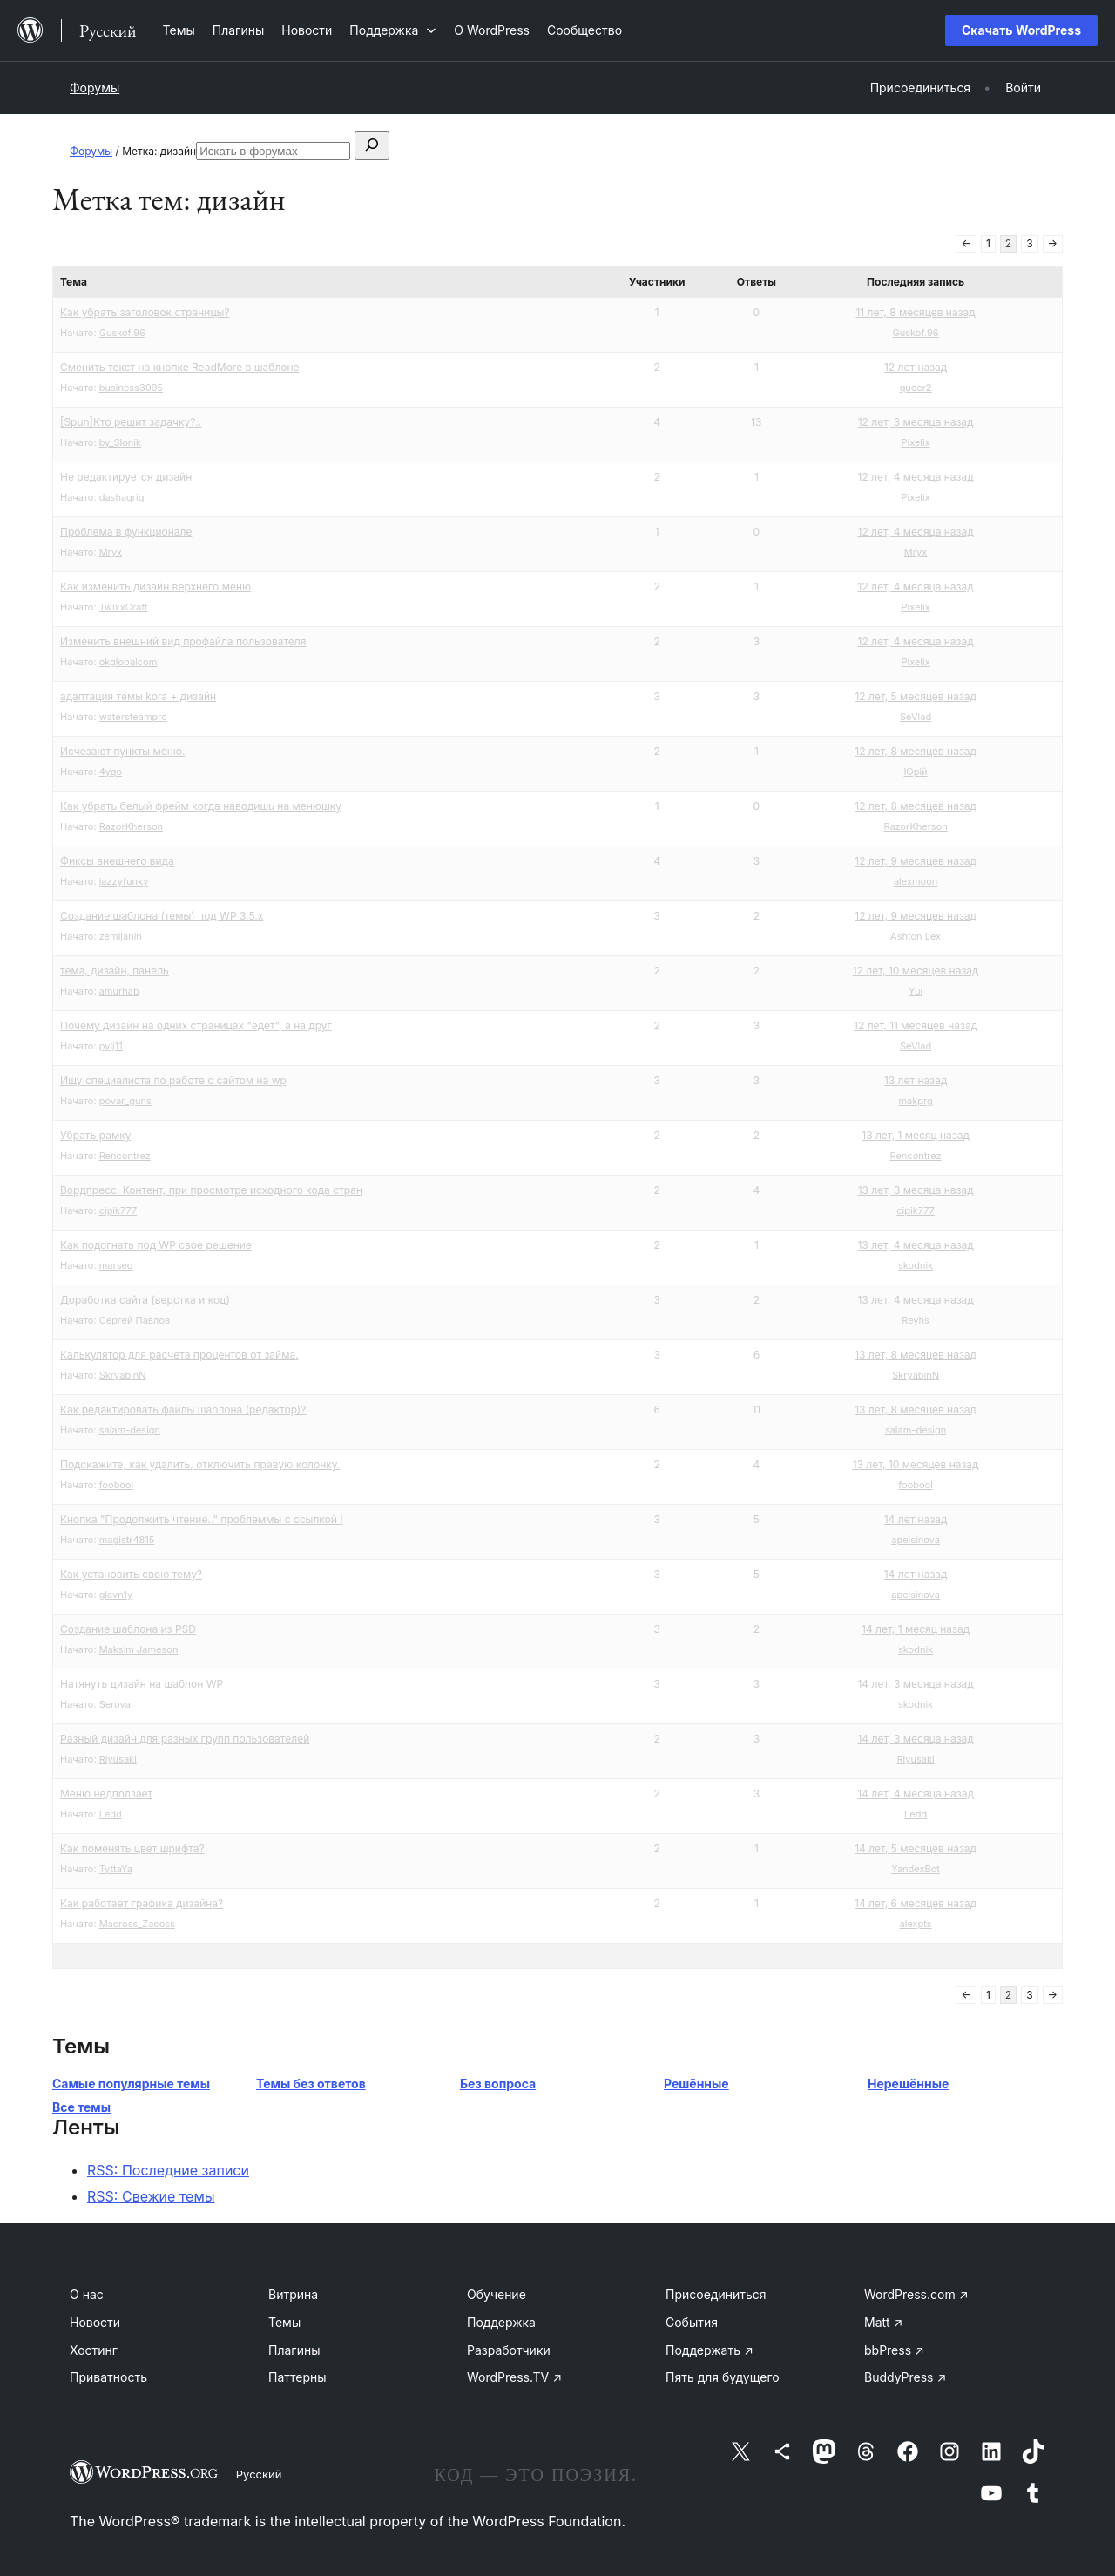 The width and height of the screenshot is (1115, 2576). I want to click on 13 лет, 8 месяцев назад, so click(915, 1354).